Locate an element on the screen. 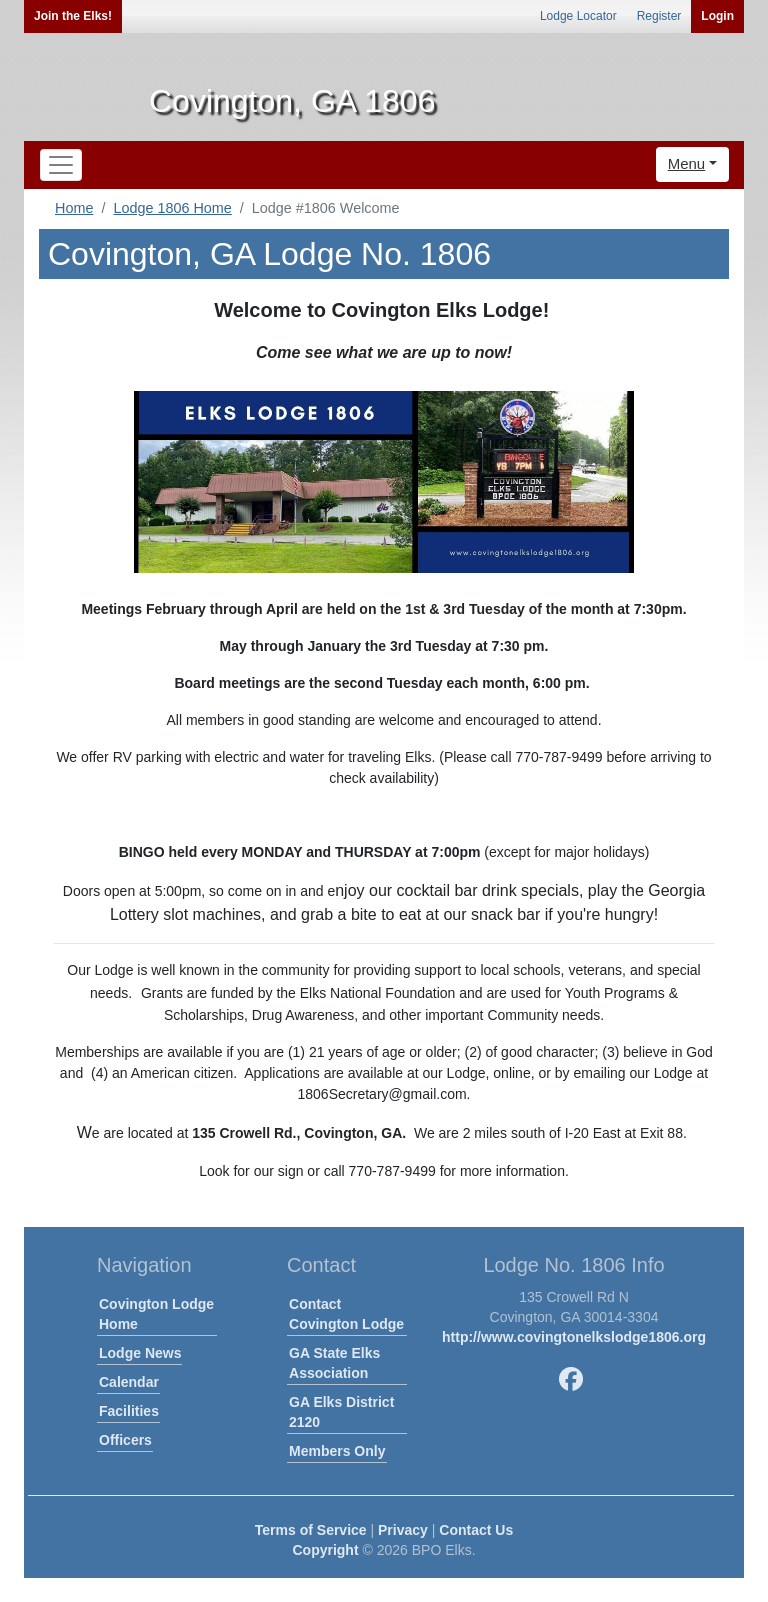 The height and width of the screenshot is (1602, 768). Copyright is located at coordinates (325, 1550).